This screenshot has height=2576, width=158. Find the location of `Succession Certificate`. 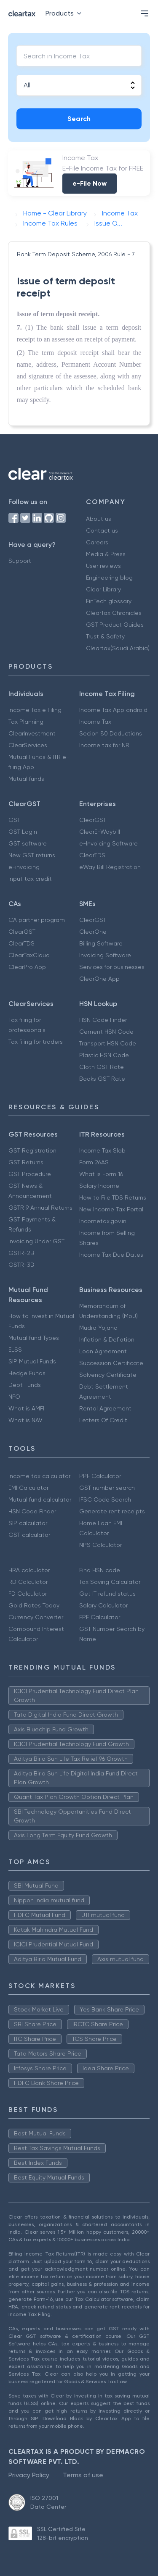

Succession Certificate is located at coordinates (111, 1363).